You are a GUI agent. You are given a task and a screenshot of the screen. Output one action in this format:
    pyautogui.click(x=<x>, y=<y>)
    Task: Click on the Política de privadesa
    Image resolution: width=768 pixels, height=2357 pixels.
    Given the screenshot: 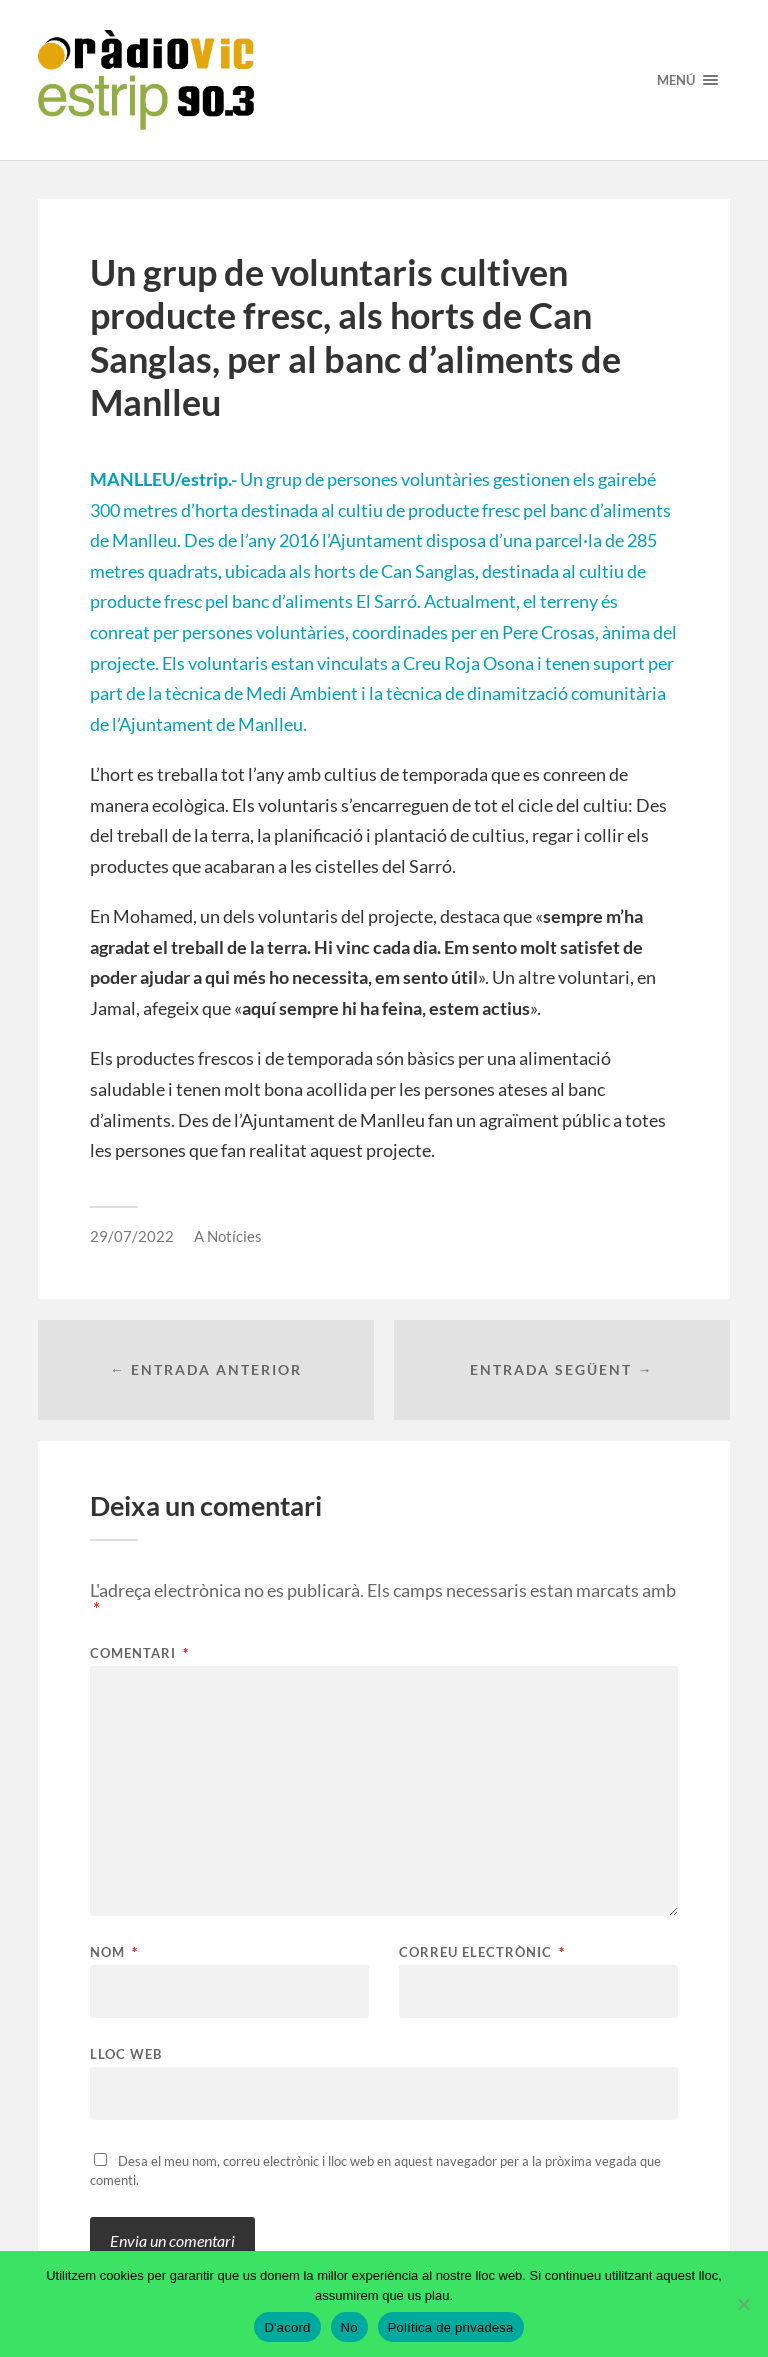 What is the action you would take?
    pyautogui.click(x=451, y=2327)
    